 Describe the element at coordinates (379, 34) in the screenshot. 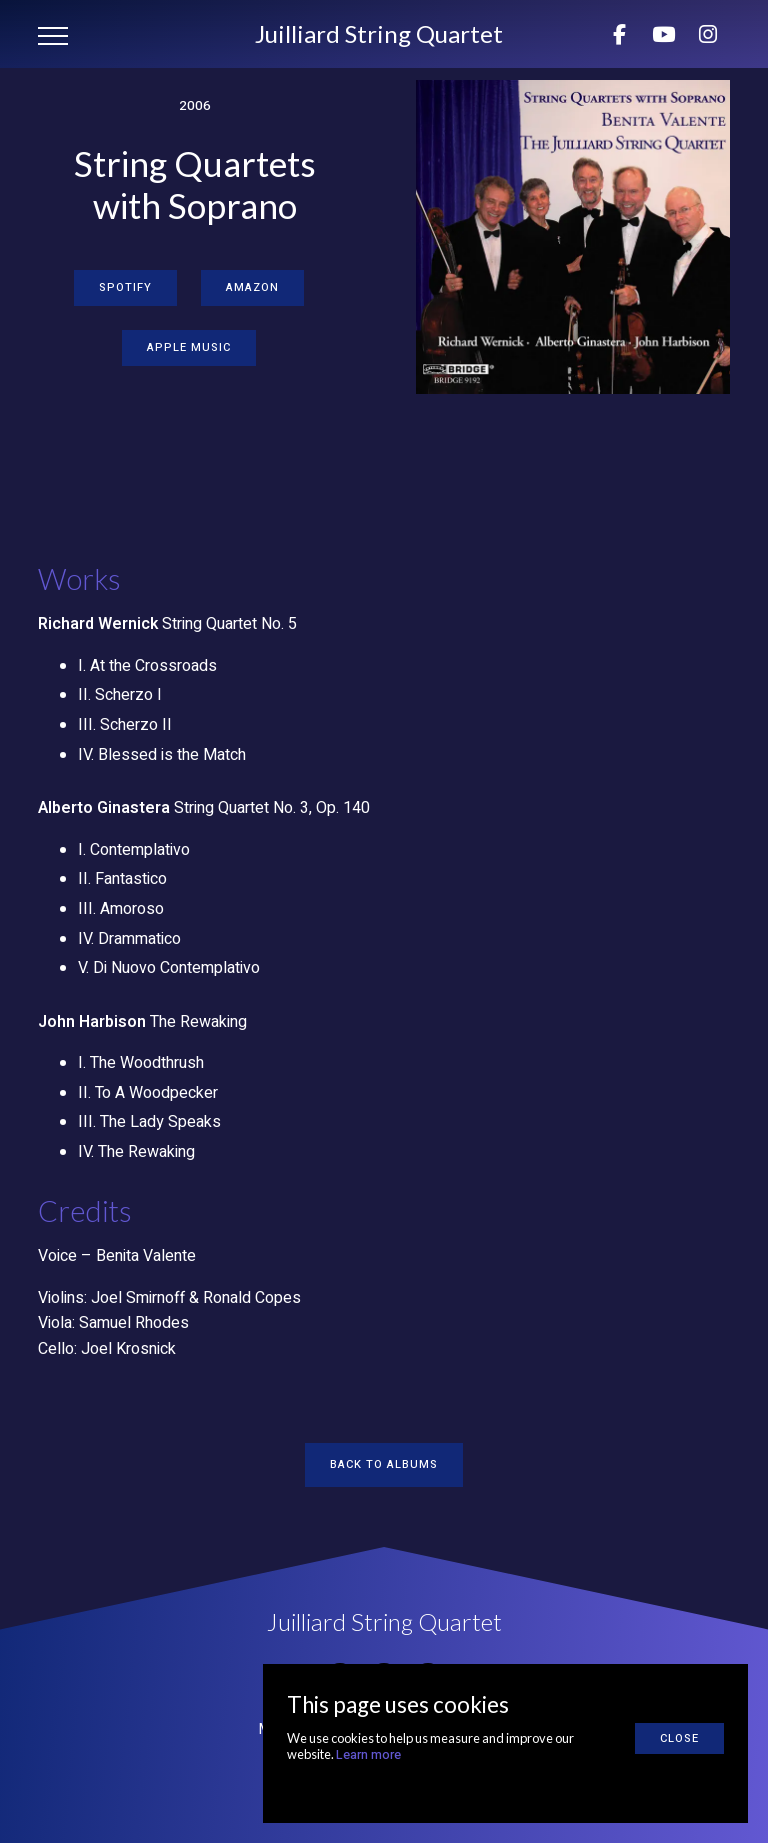

I see `[home]` at that location.